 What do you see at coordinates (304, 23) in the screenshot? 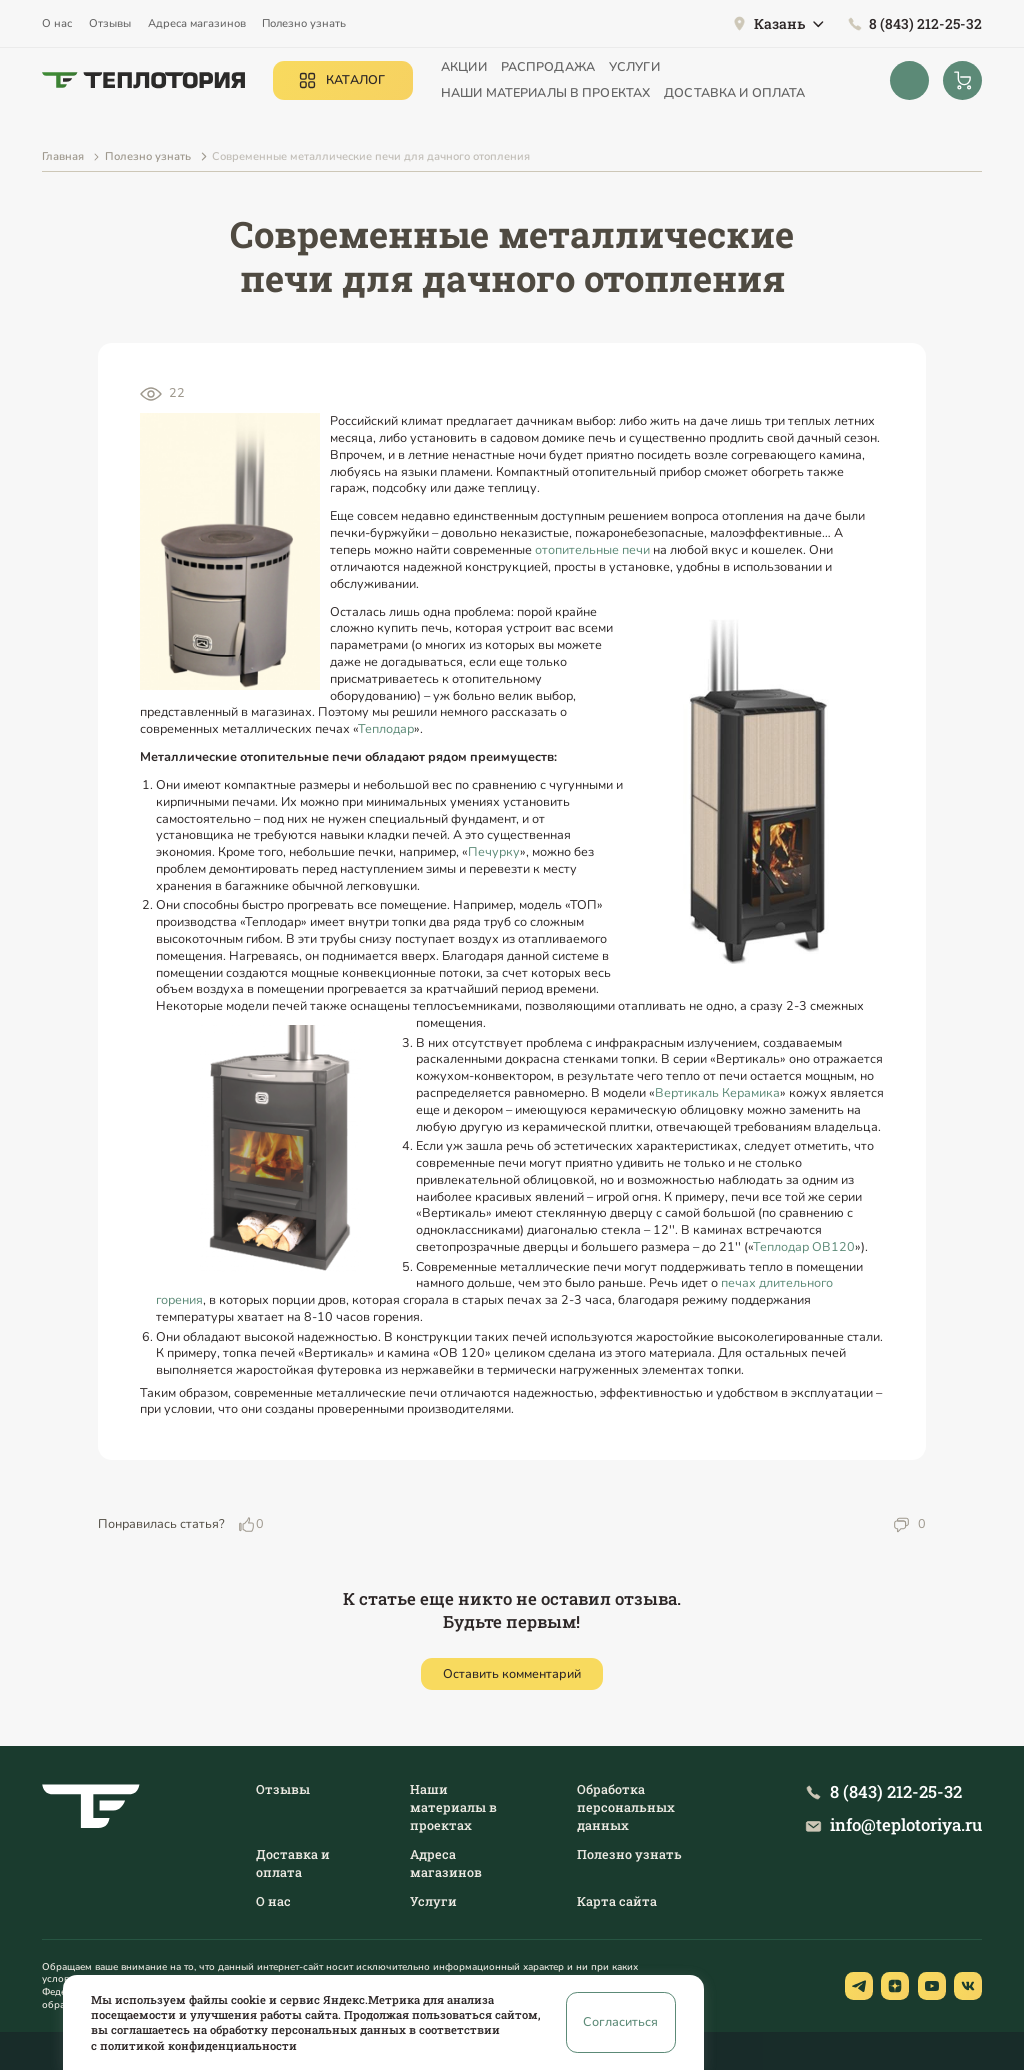
I see `Полезно узнать` at bounding box center [304, 23].